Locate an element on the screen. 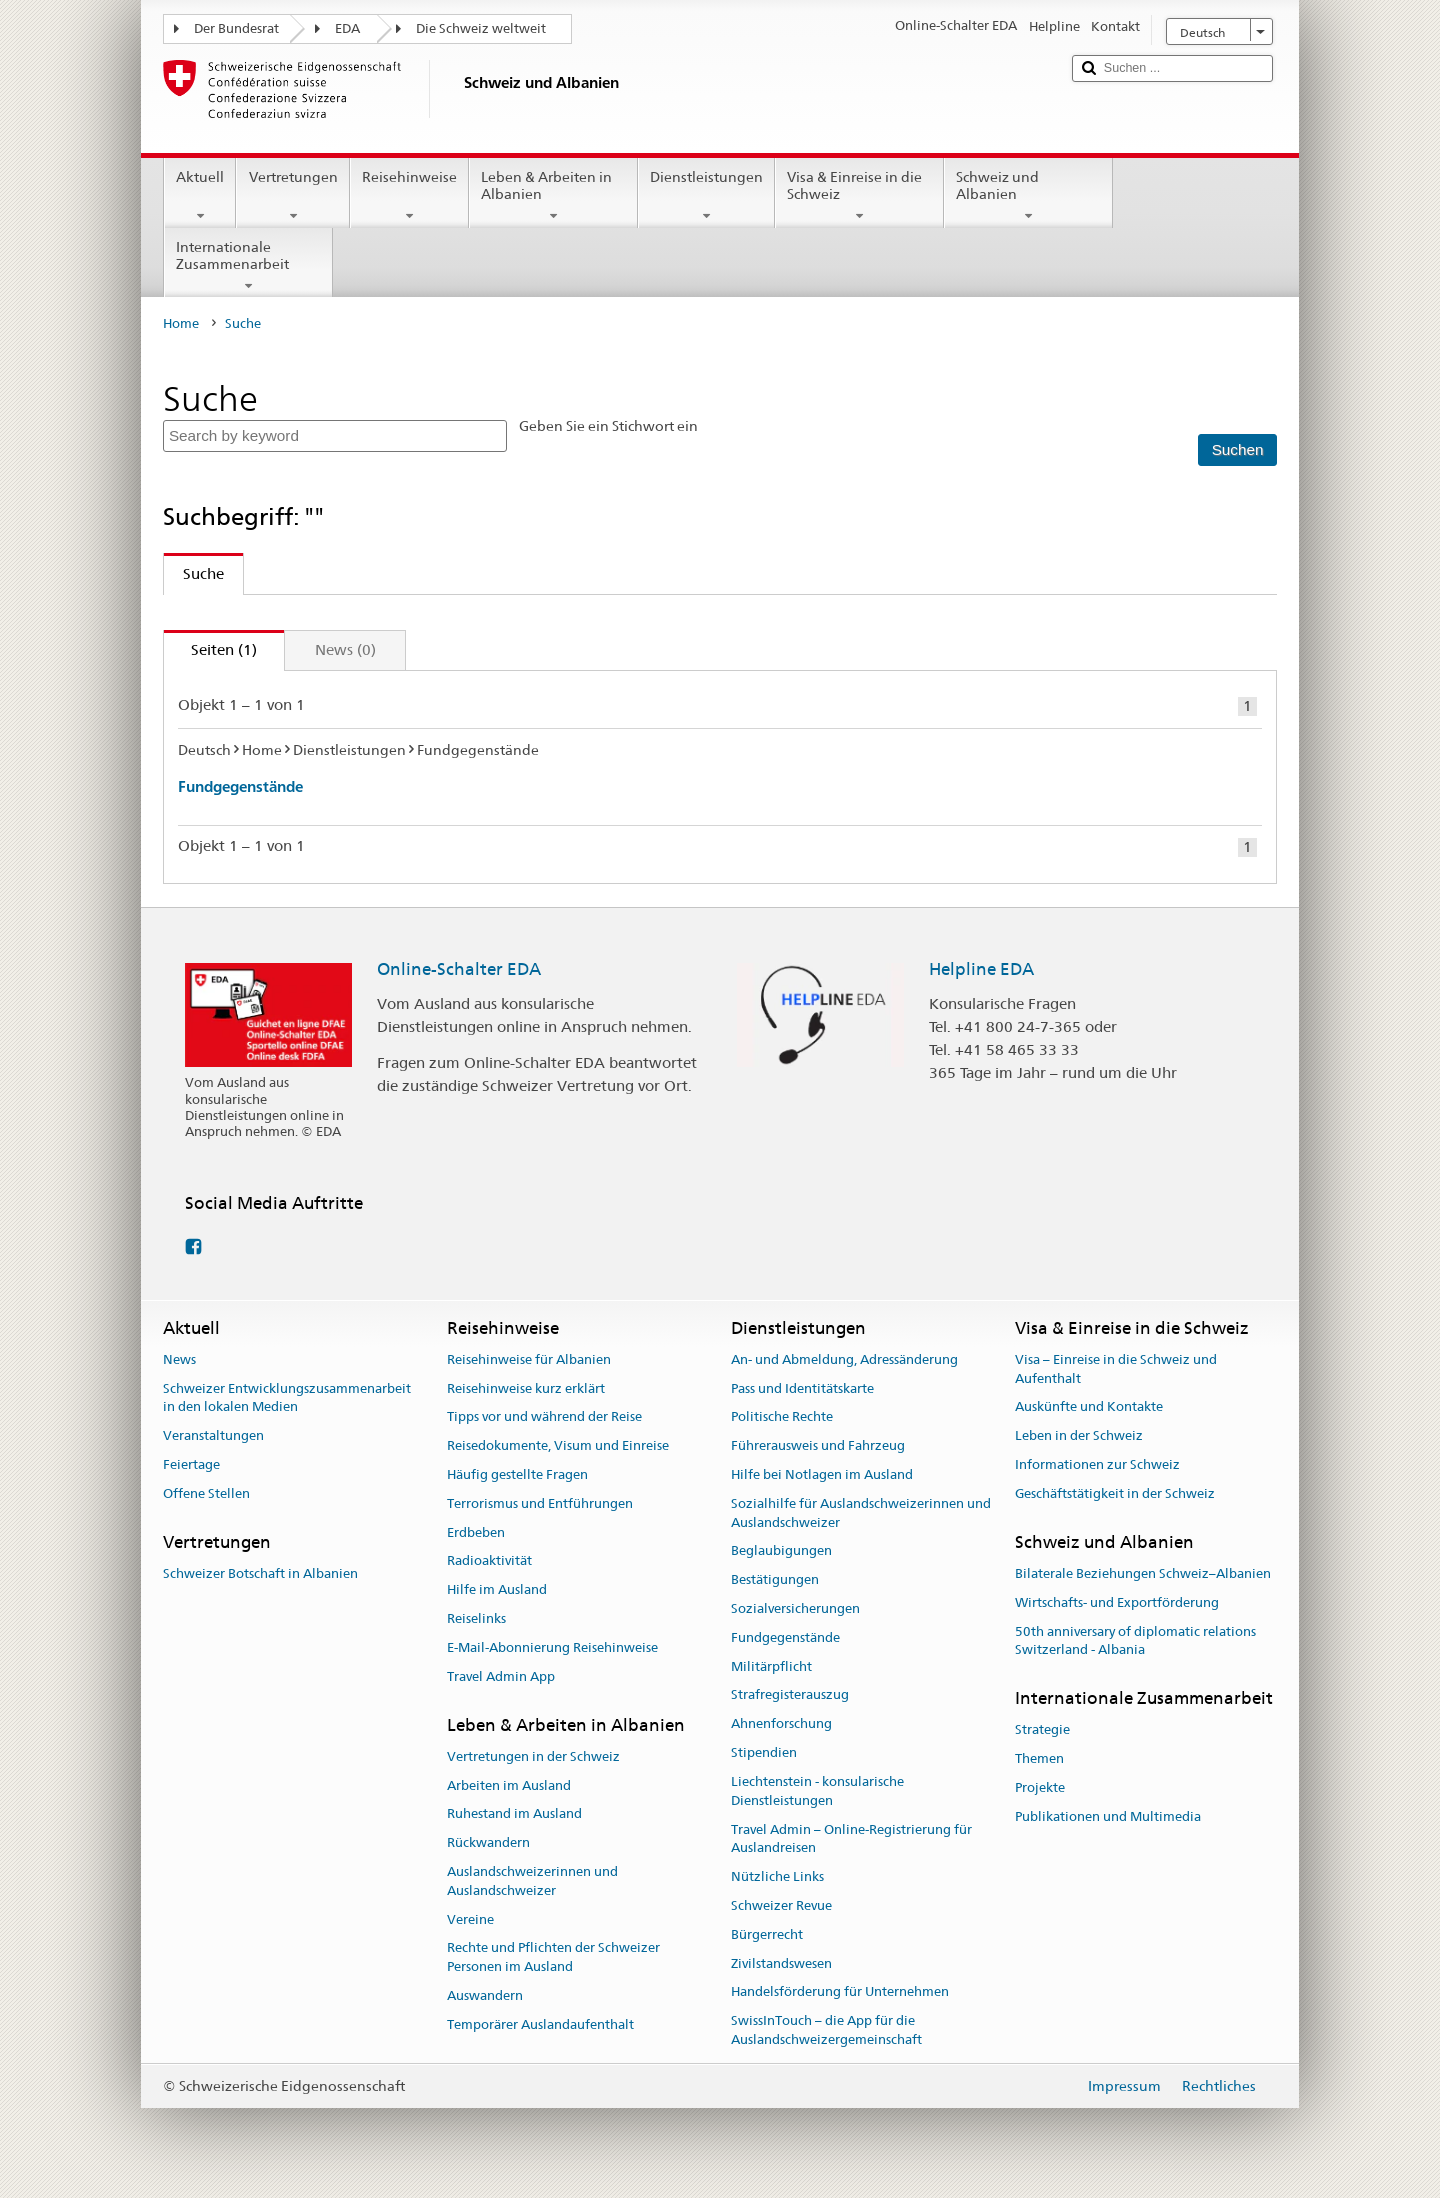 The width and height of the screenshot is (1440, 2198). Auswandern is located at coordinates (485, 1995).